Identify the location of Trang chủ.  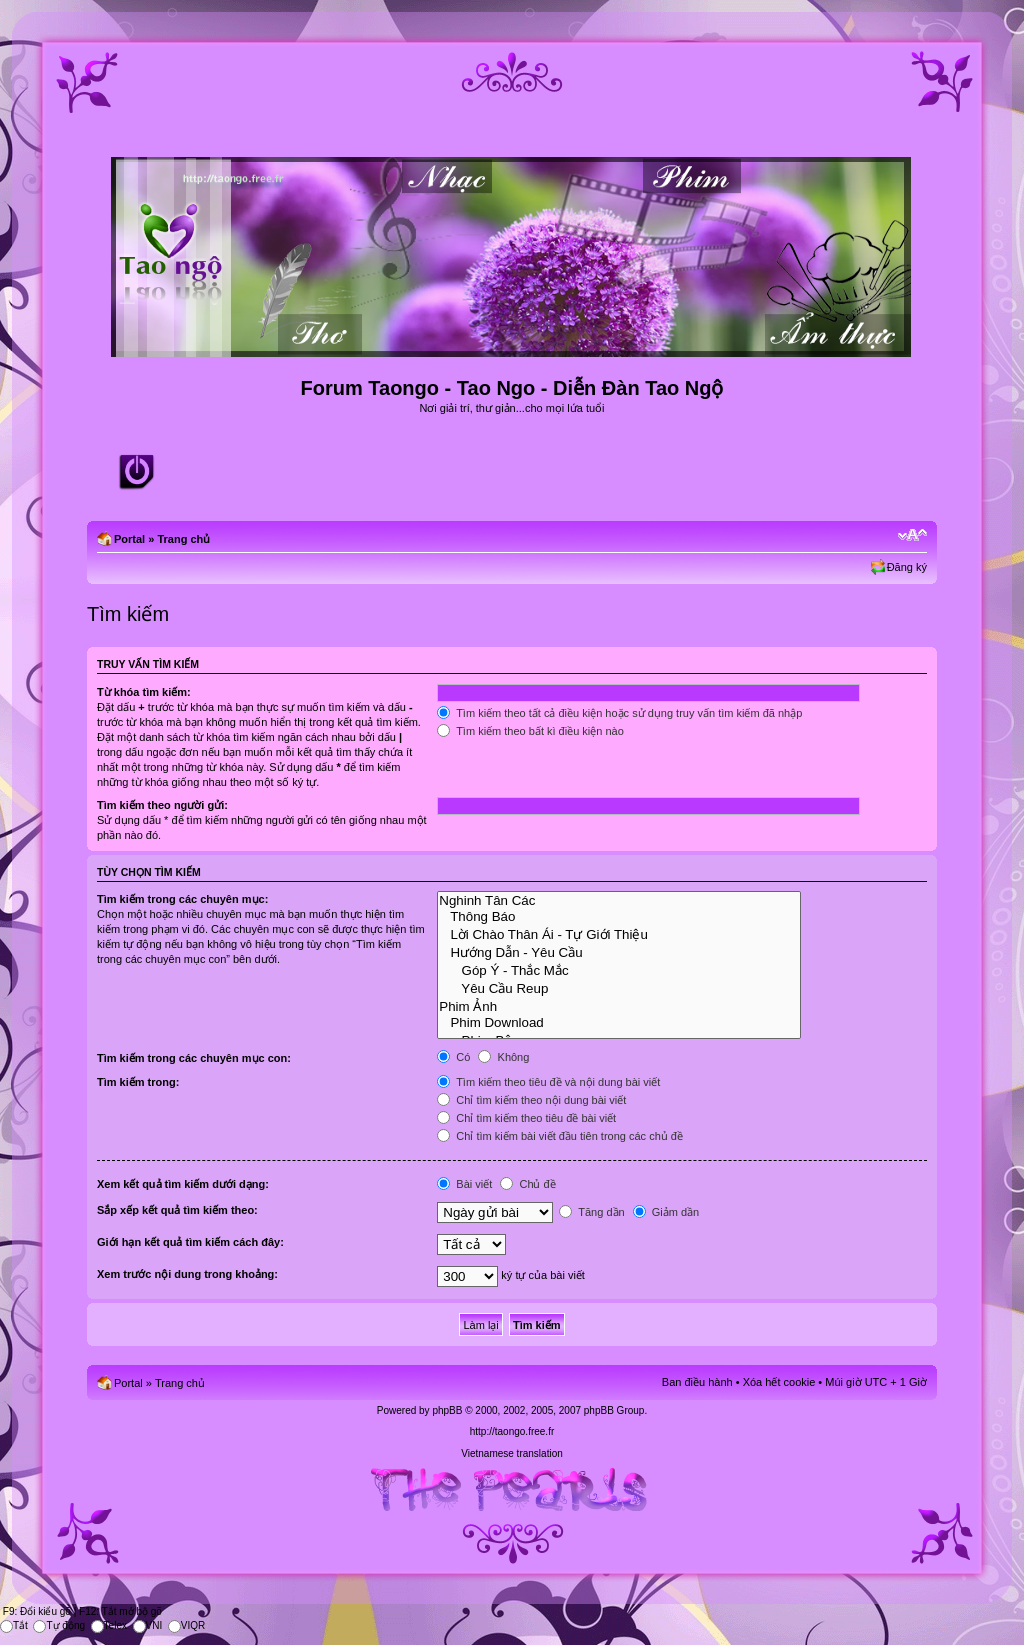
(183, 539).